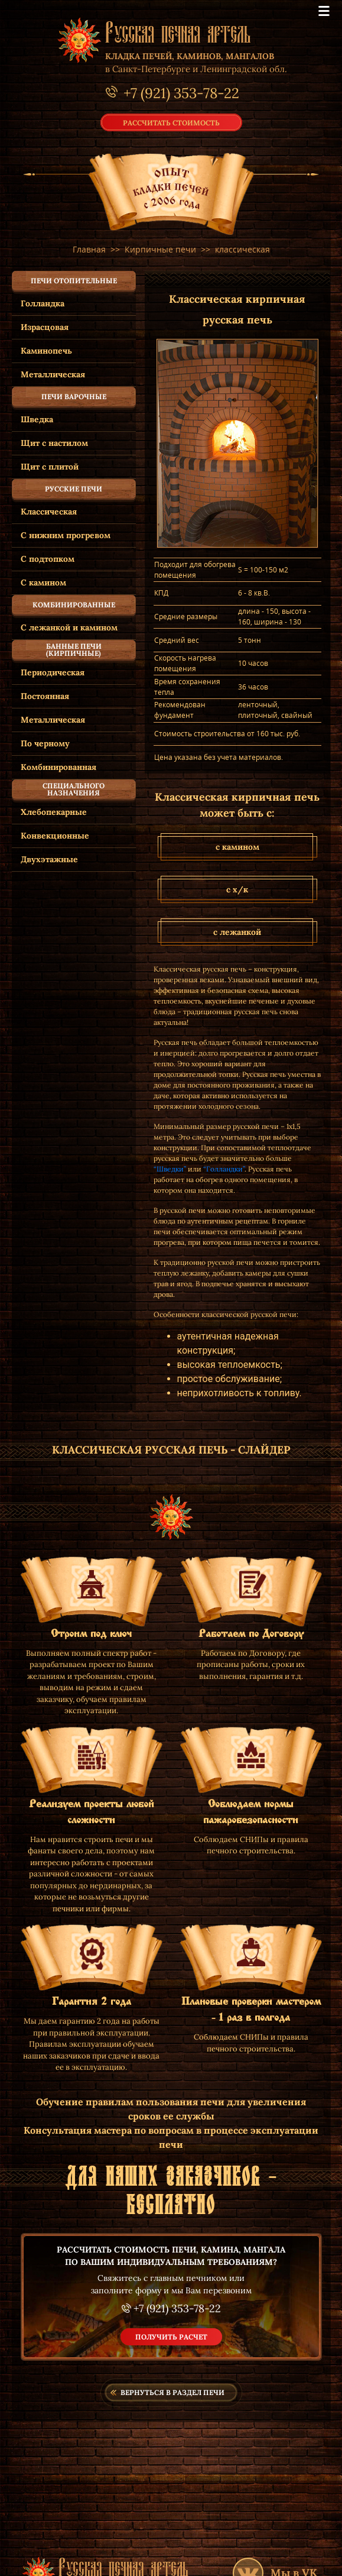 This screenshot has height=2576, width=342. What do you see at coordinates (89, 249) in the screenshot?
I see `Главная` at bounding box center [89, 249].